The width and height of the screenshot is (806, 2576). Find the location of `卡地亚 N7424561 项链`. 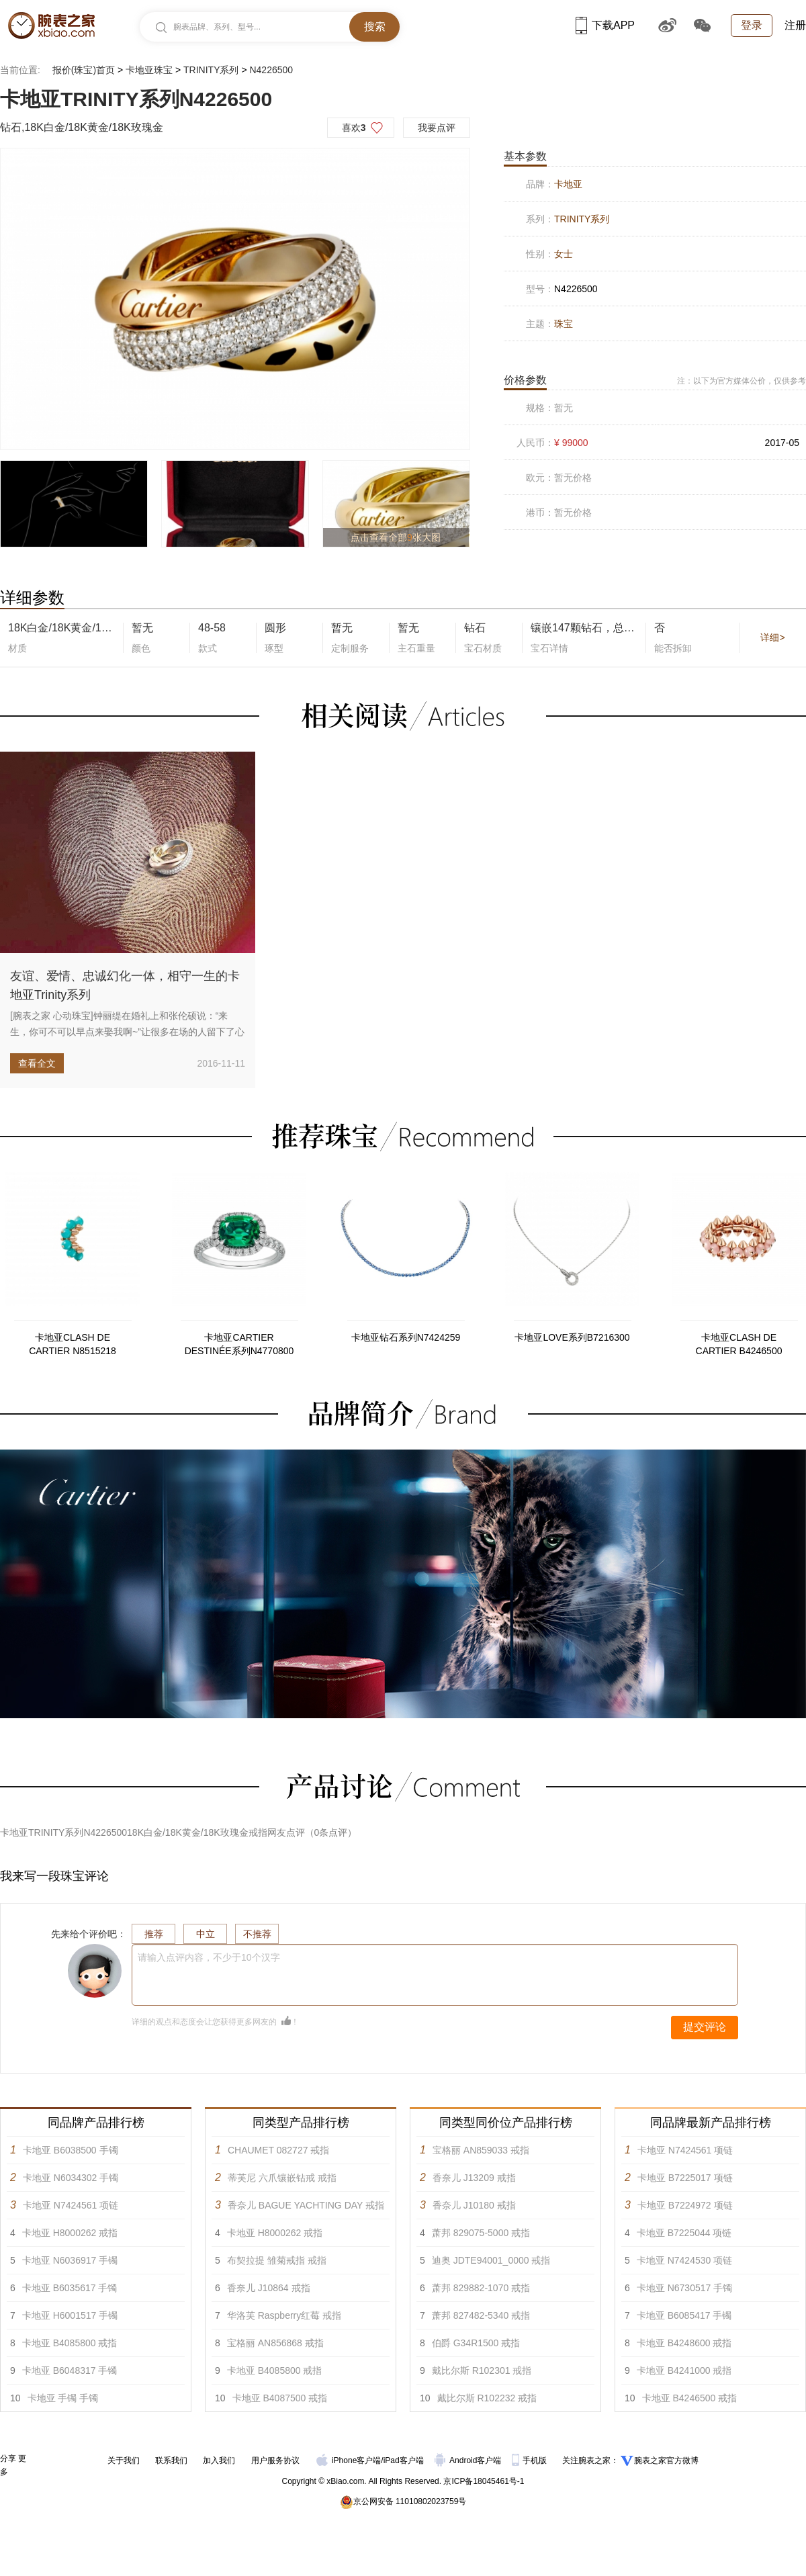

卡地亚 N7424561 项链 is located at coordinates (70, 2205).